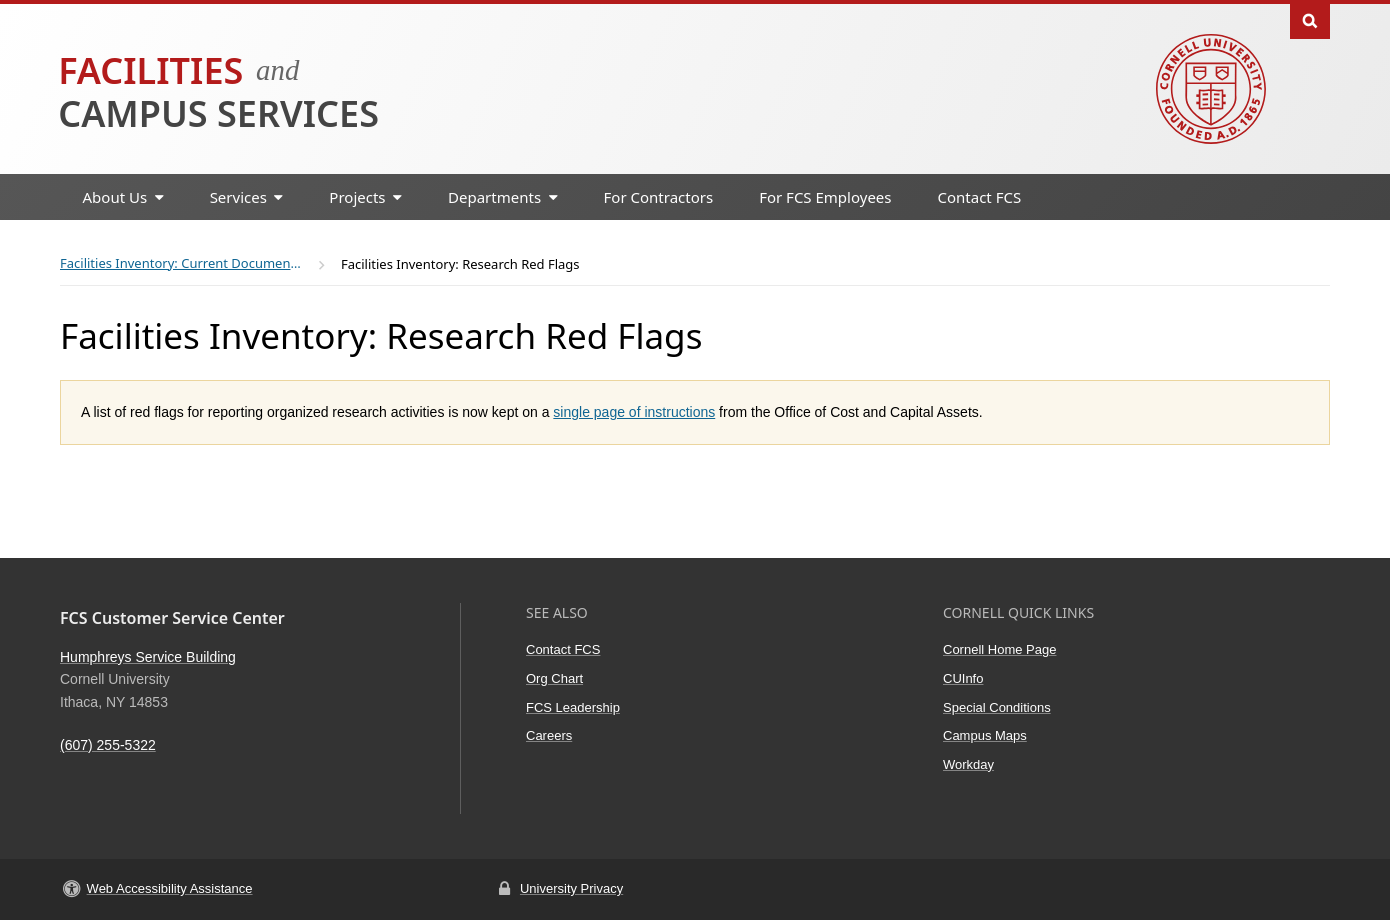  I want to click on Cornell Home Page, so click(999, 649).